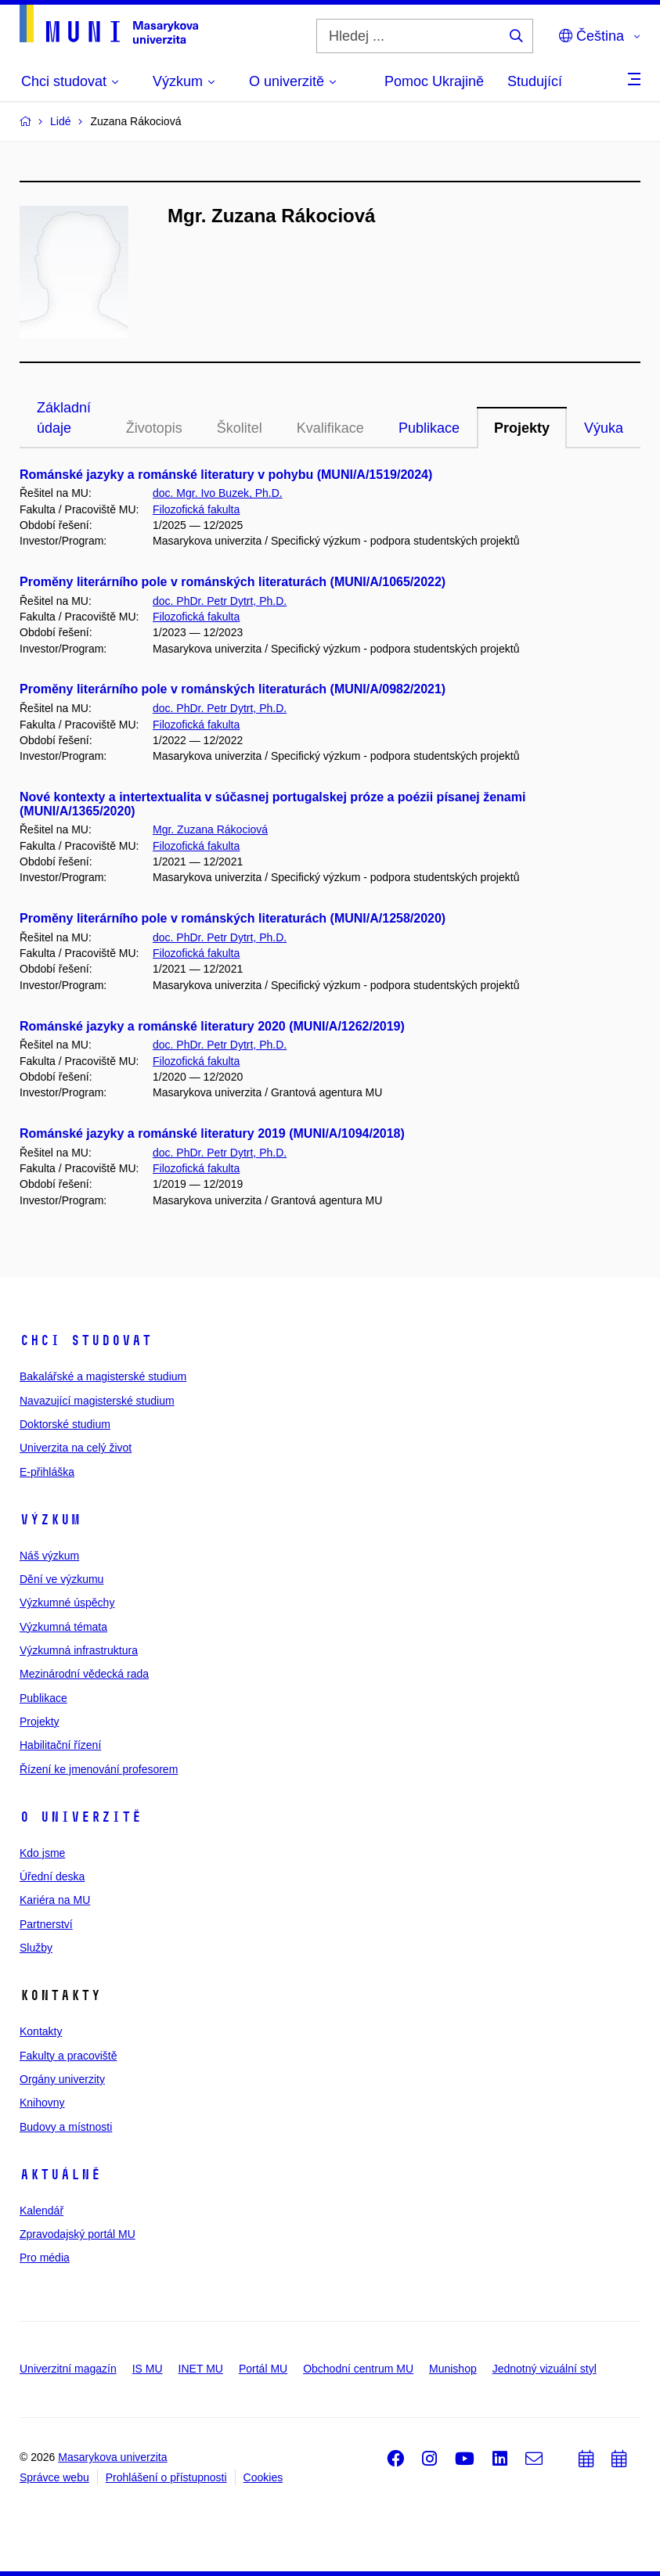 This screenshot has height=2576, width=660. Describe the element at coordinates (154, 428) in the screenshot. I see `Životopis` at that location.